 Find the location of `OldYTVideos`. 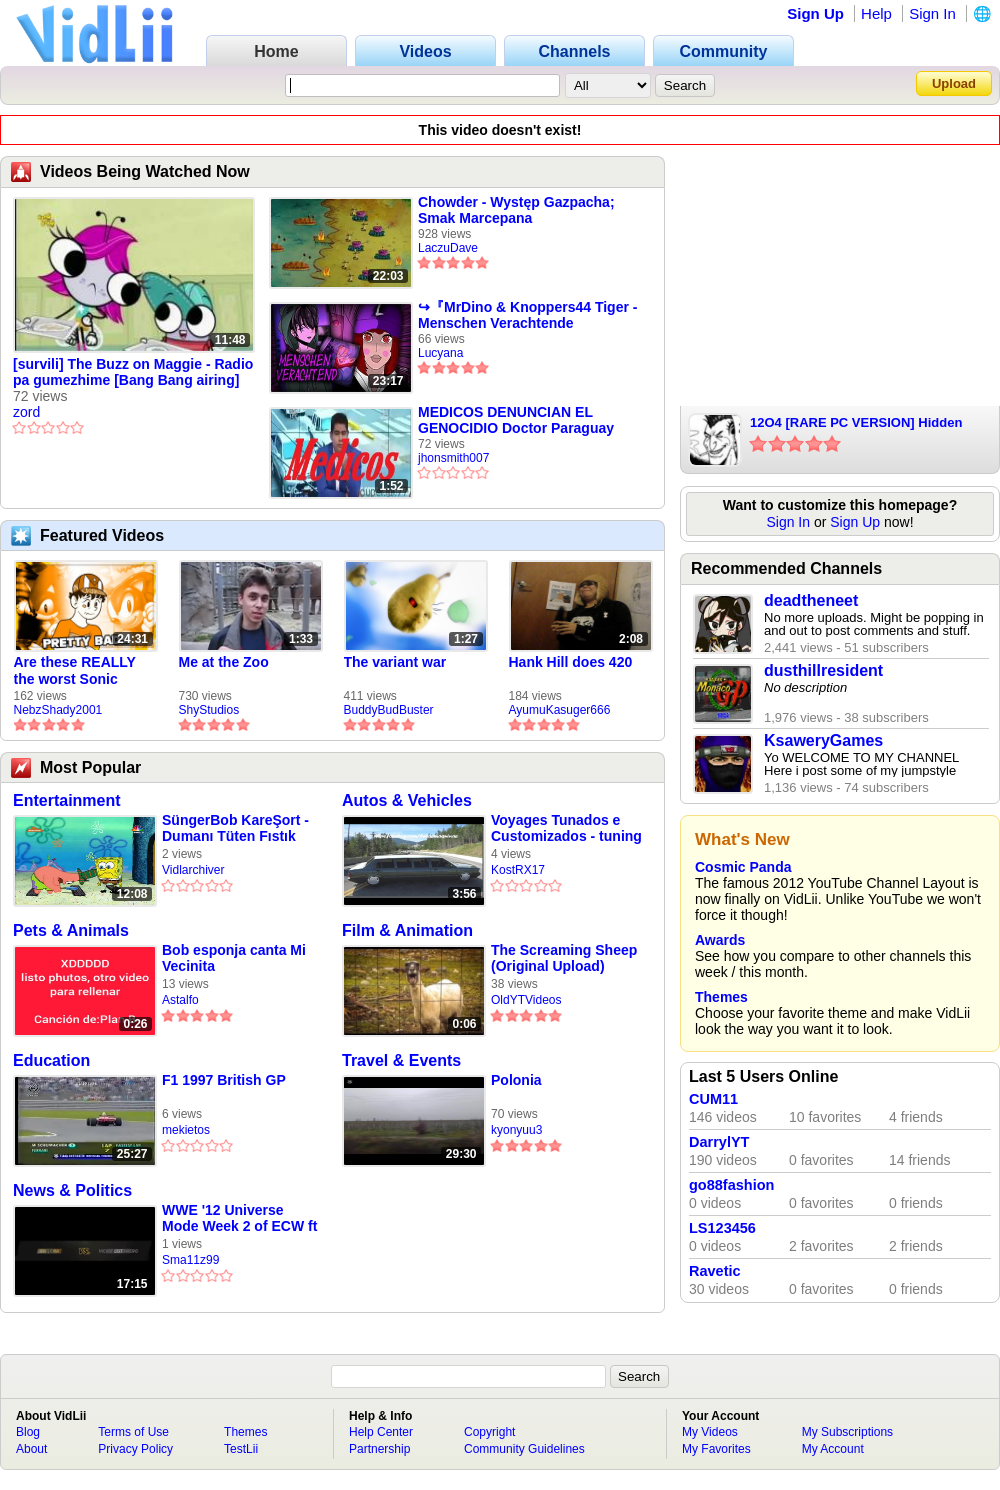

OldYTVideos is located at coordinates (526, 1000).